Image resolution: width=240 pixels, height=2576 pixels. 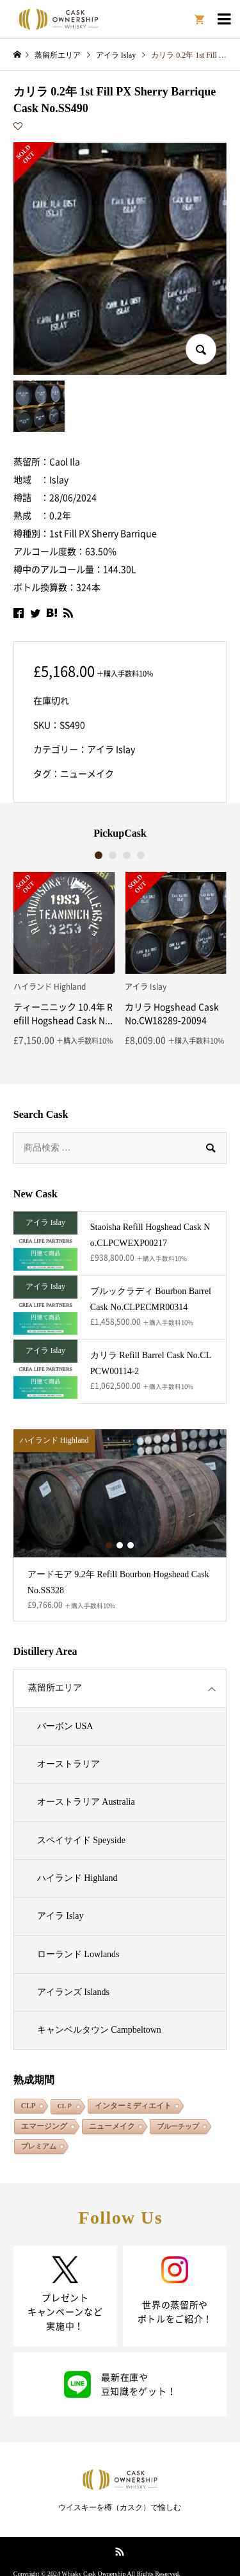 I want to click on オーストラリア, so click(x=68, y=1764).